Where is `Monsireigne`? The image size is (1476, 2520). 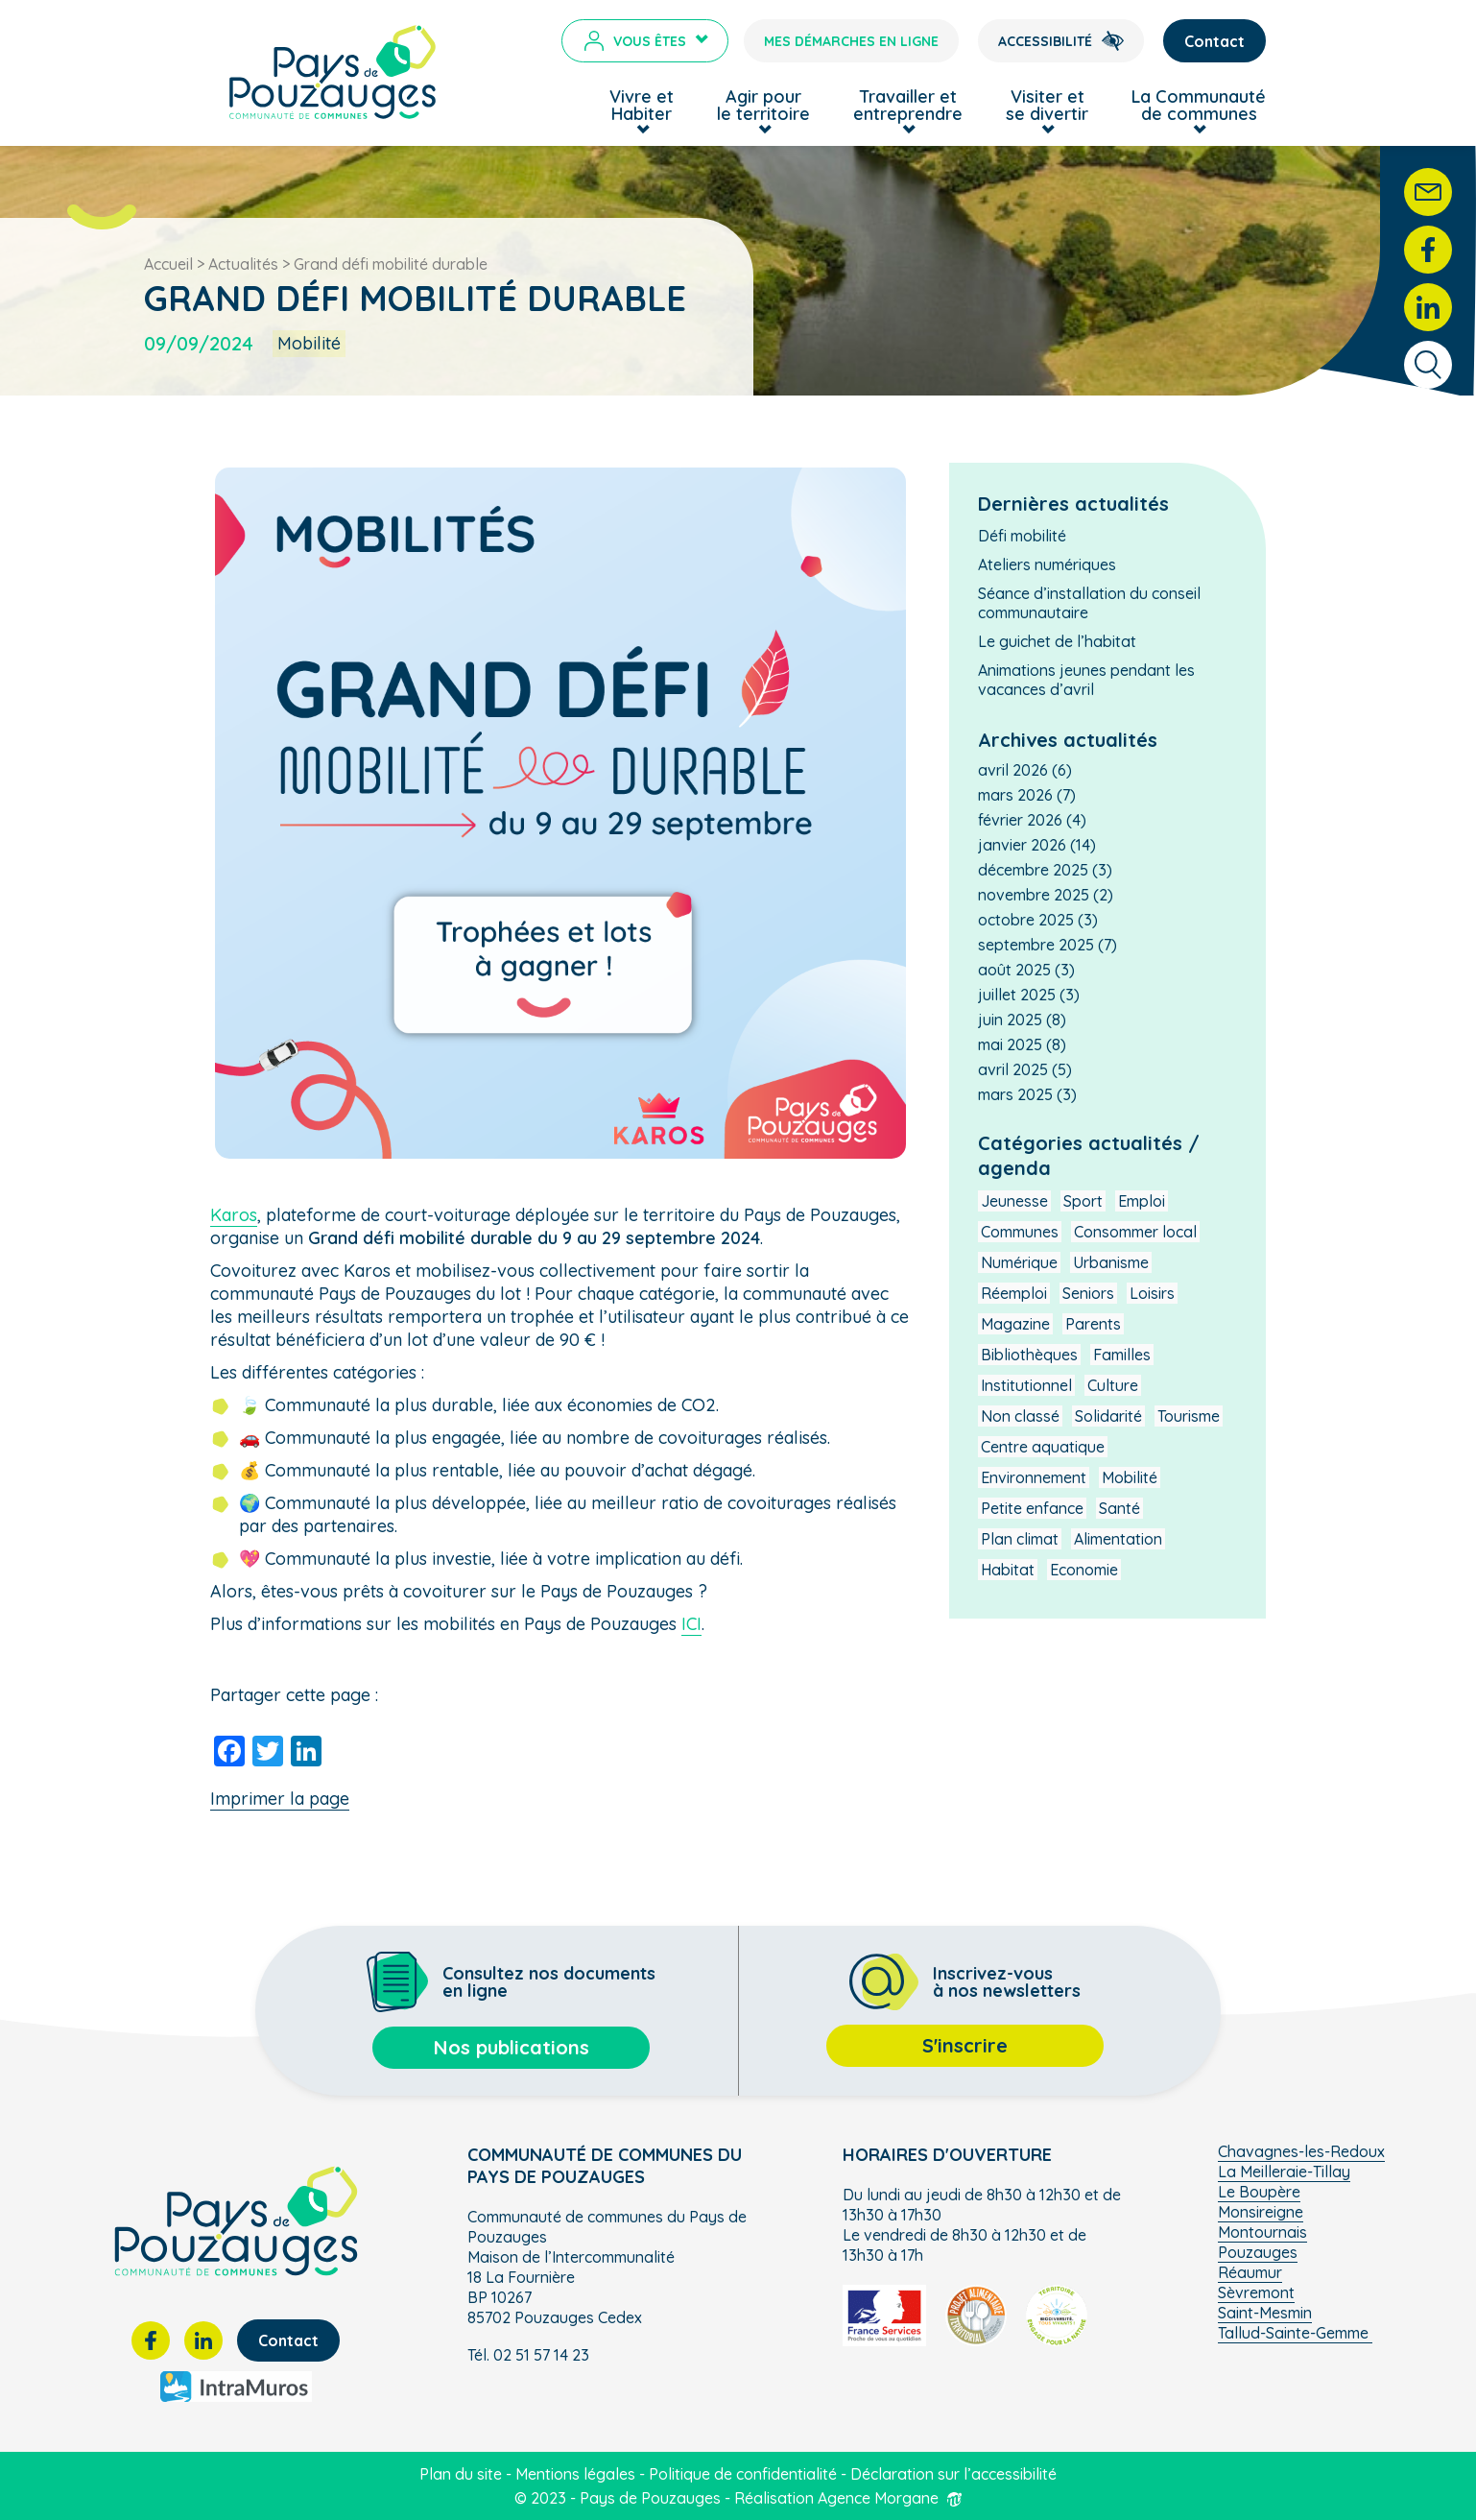 Monsireigne is located at coordinates (1260, 2211).